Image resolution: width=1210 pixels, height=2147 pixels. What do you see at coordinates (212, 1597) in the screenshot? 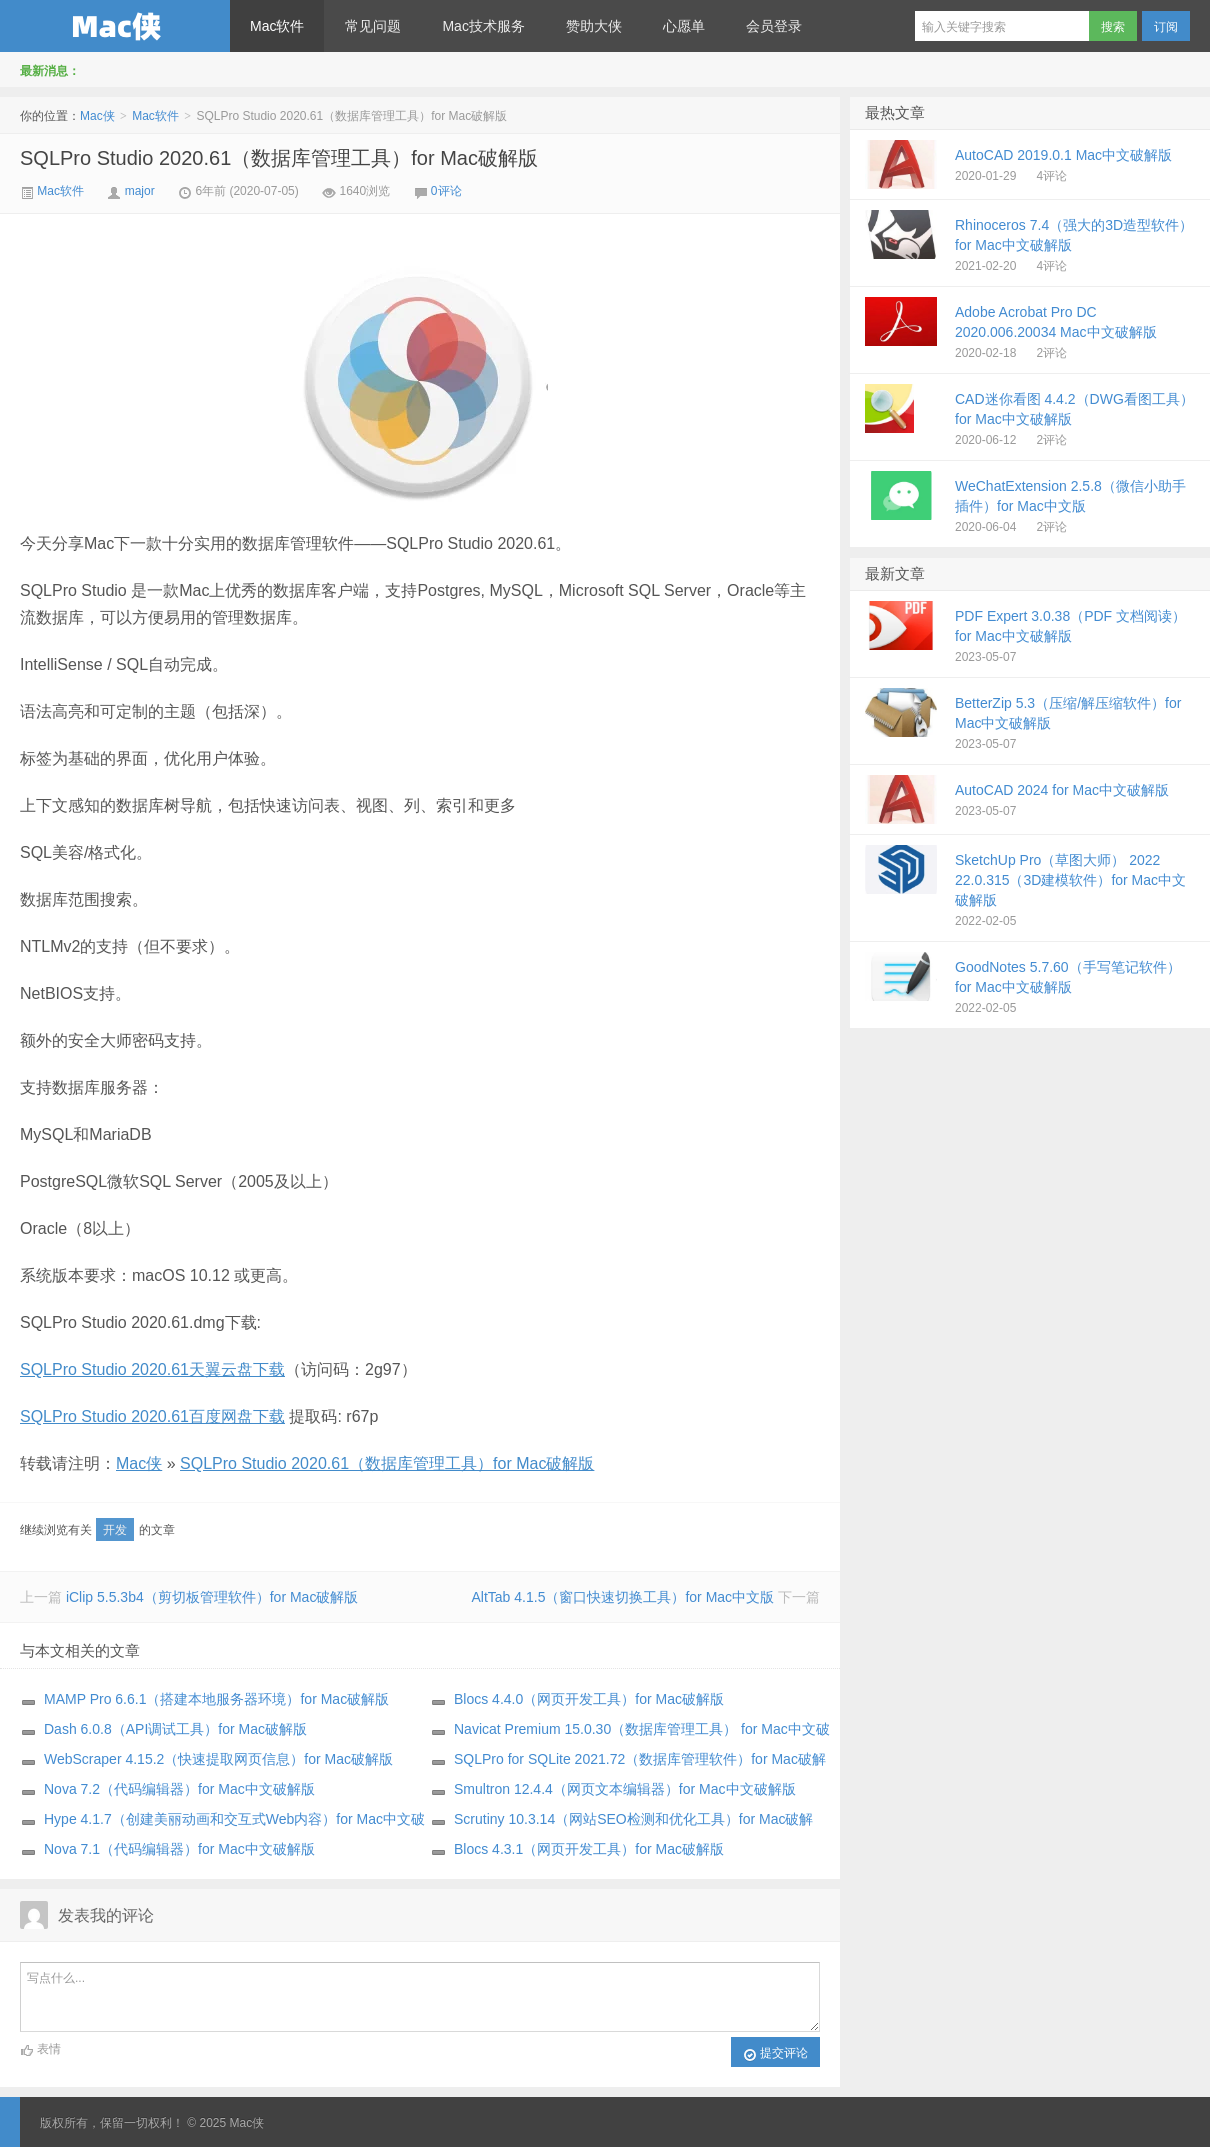
I see `iClip 5.5.3b4（剪切板管理软件）for Mac破解版` at bounding box center [212, 1597].